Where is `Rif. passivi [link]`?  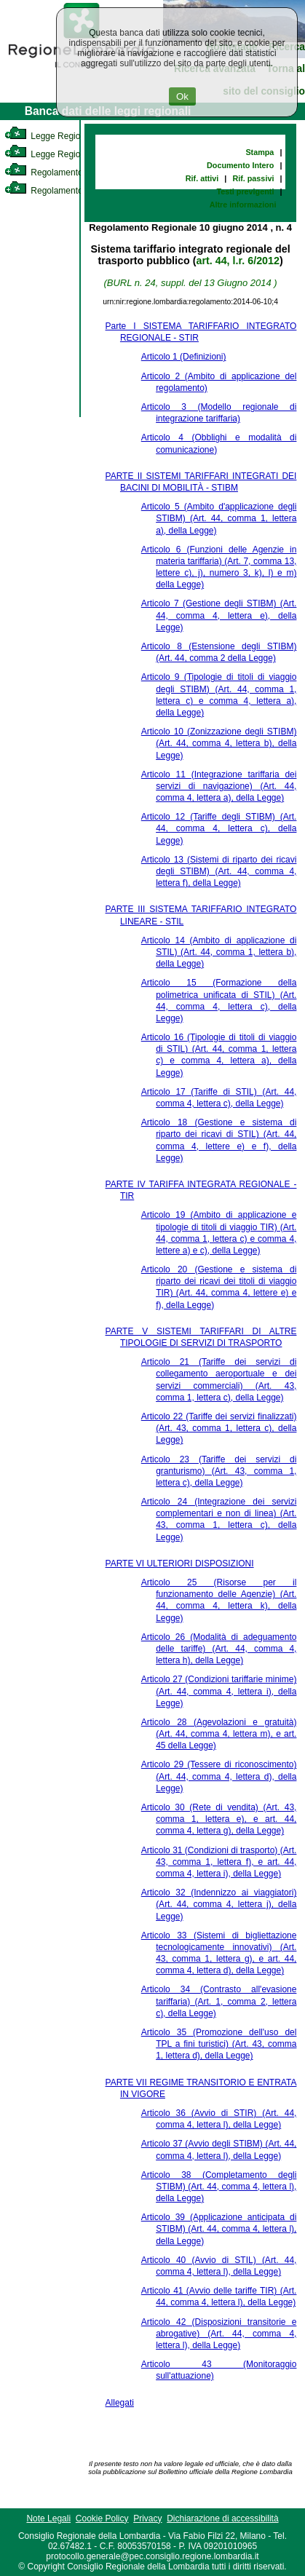
Rif. passivi [link] is located at coordinates (253, 178).